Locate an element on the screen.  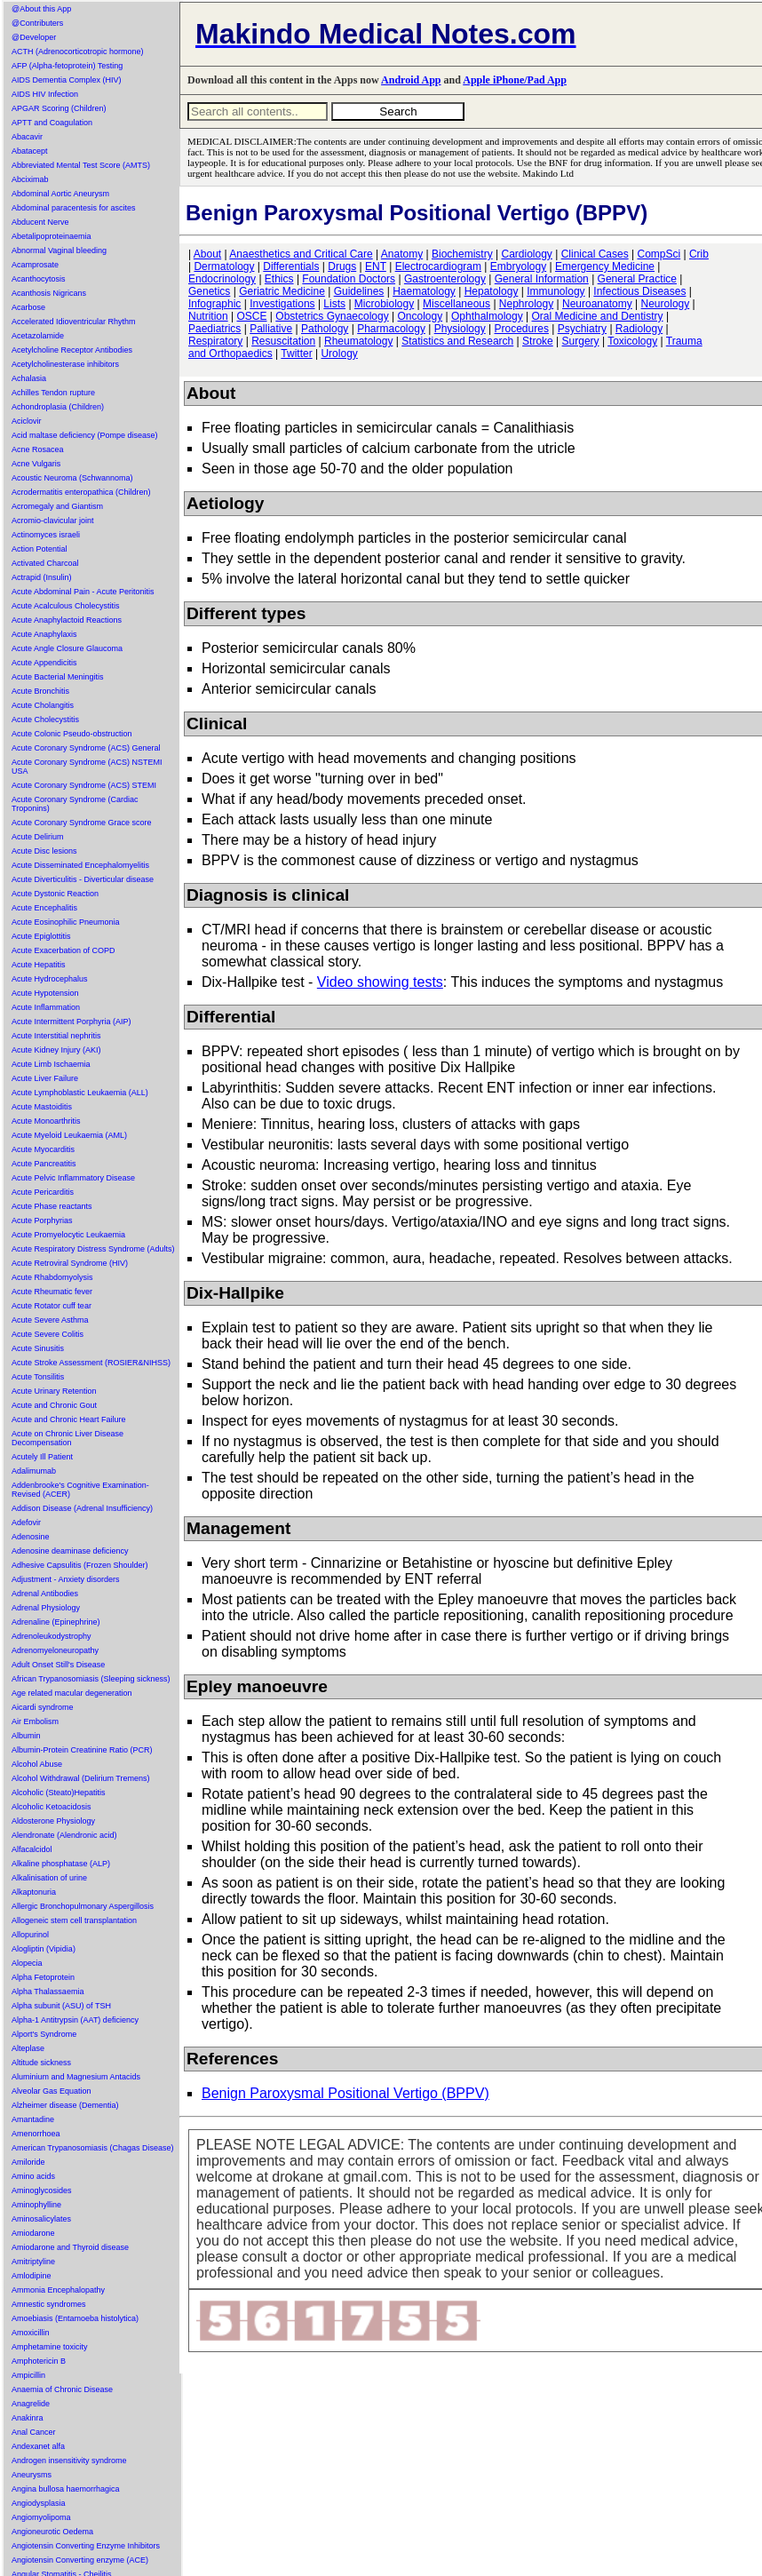
Twitter is located at coordinates (296, 353).